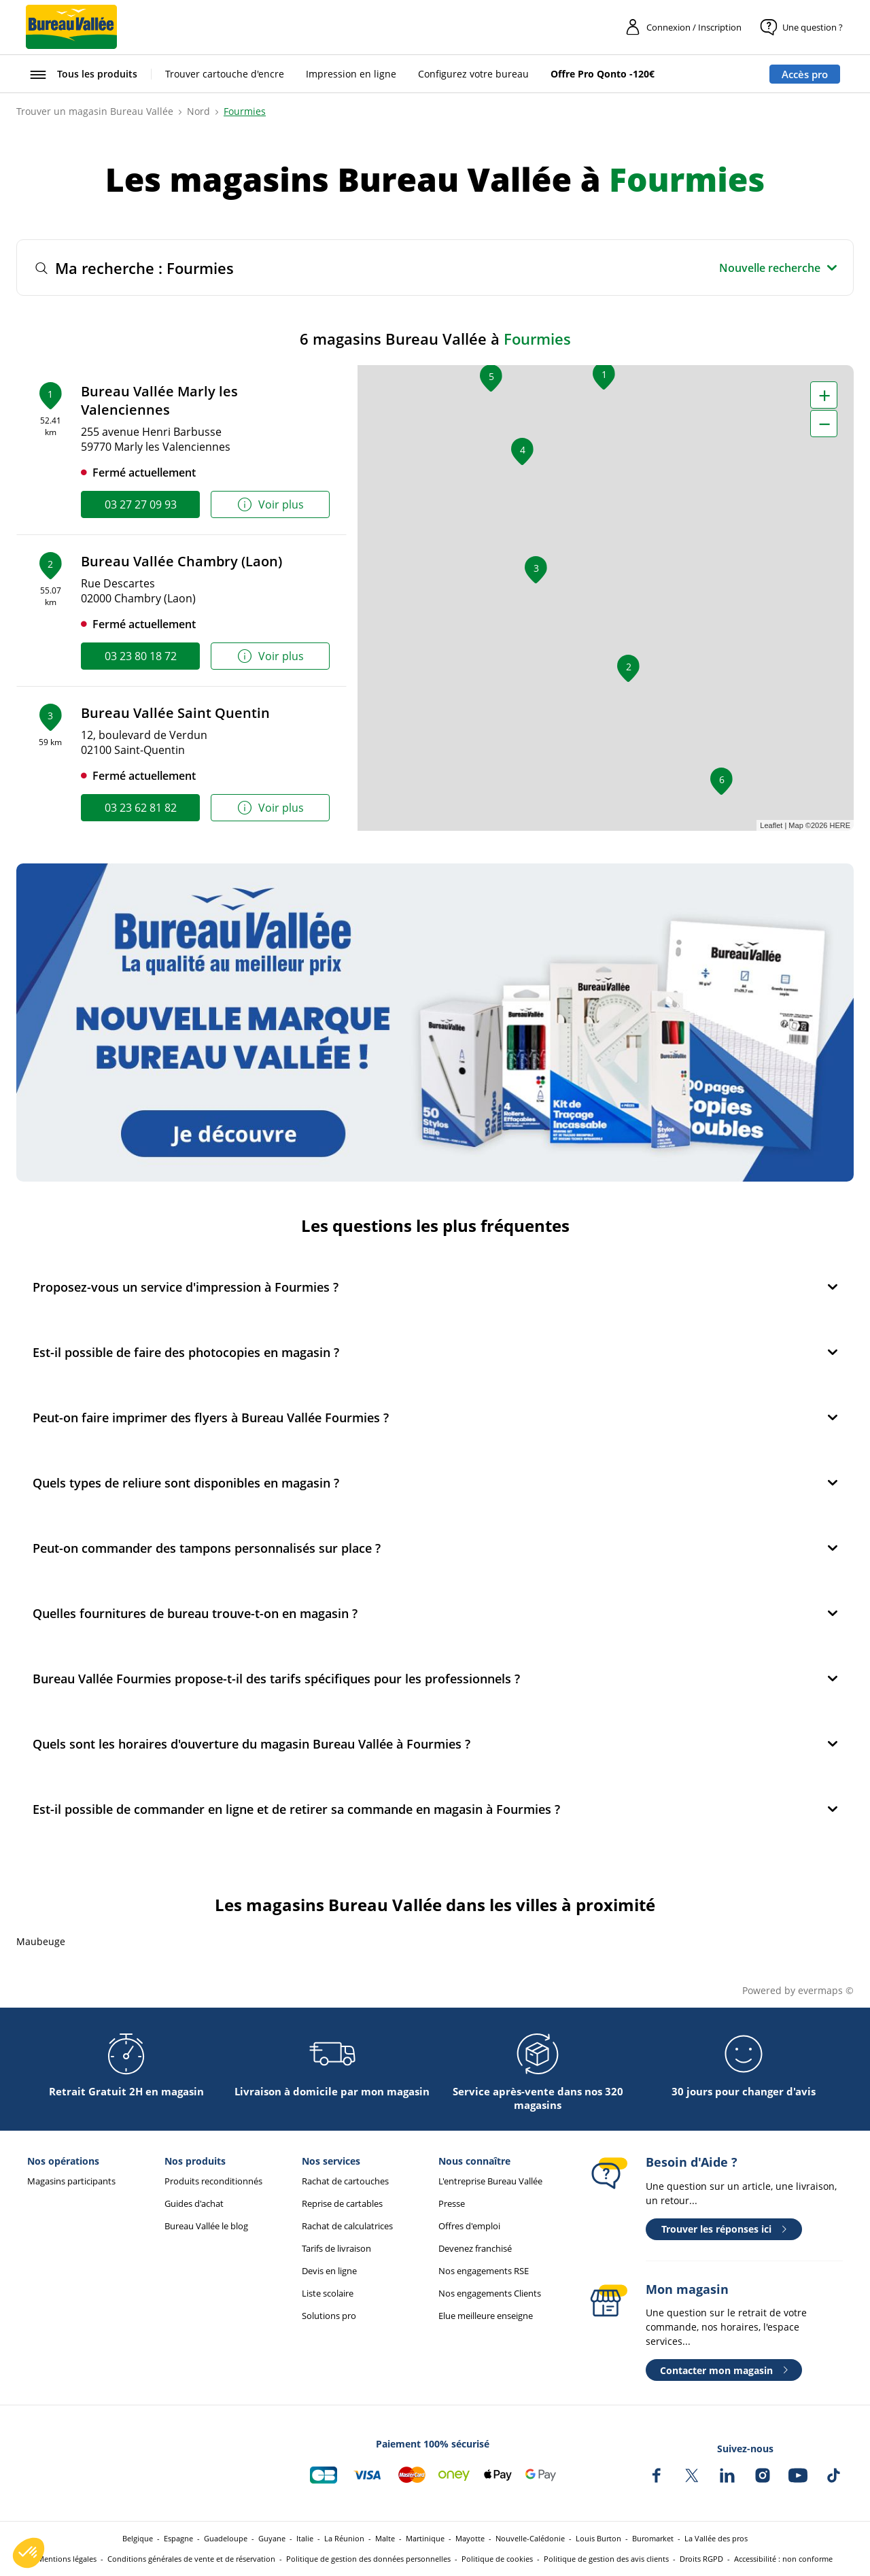  What do you see at coordinates (345, 2181) in the screenshot?
I see `Rachat de cartouches` at bounding box center [345, 2181].